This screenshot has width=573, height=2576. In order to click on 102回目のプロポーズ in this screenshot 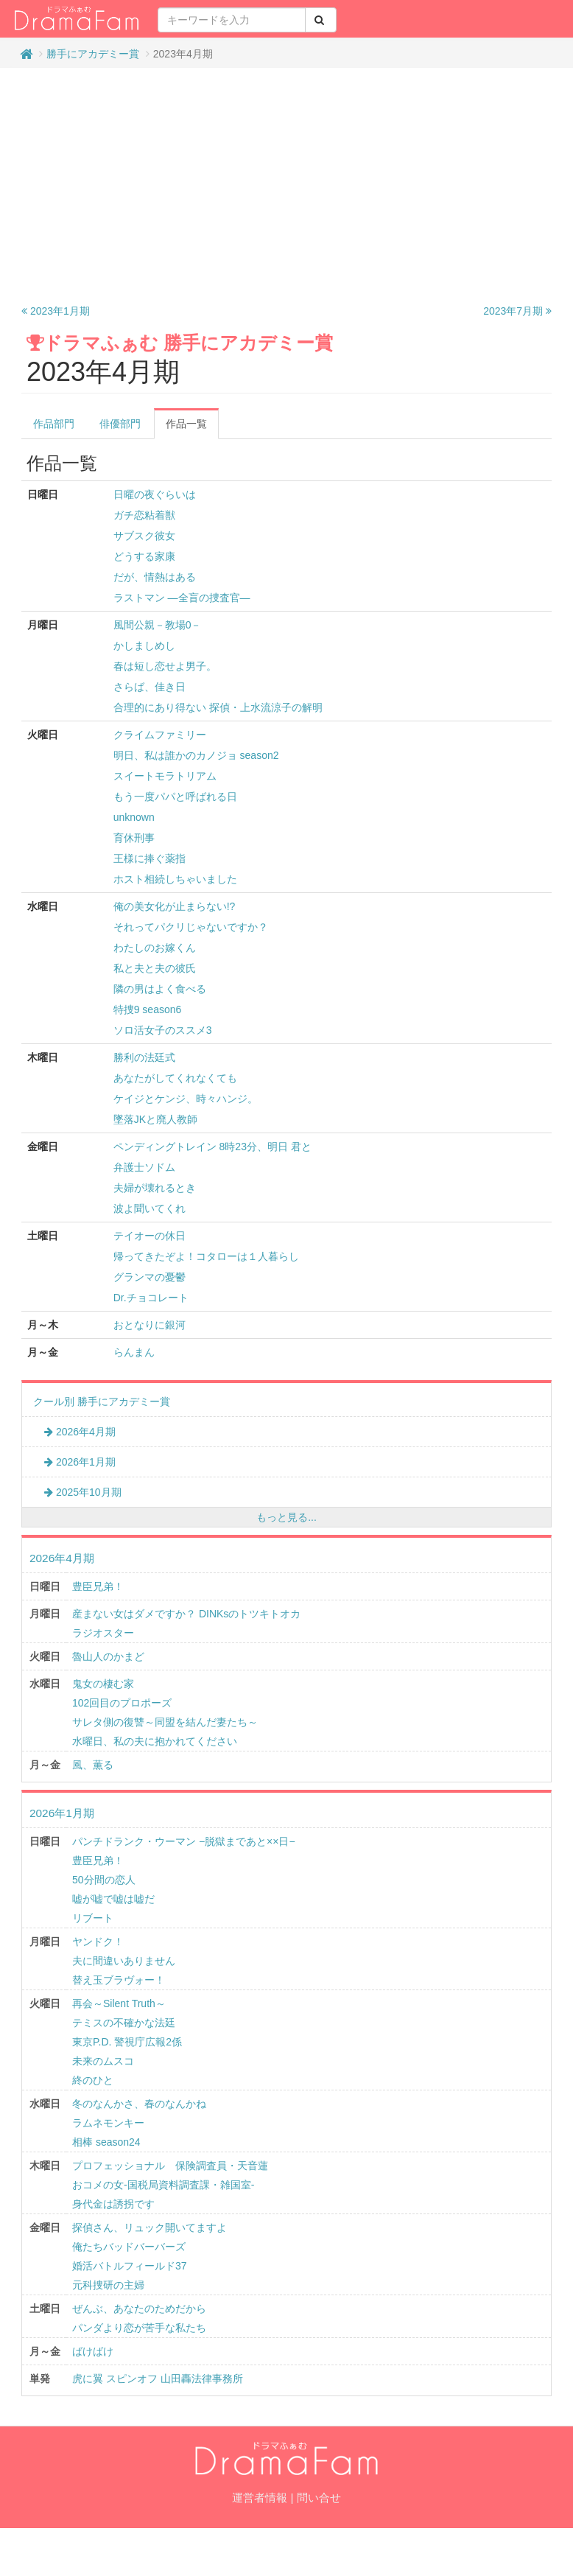, I will do `click(122, 1703)`.